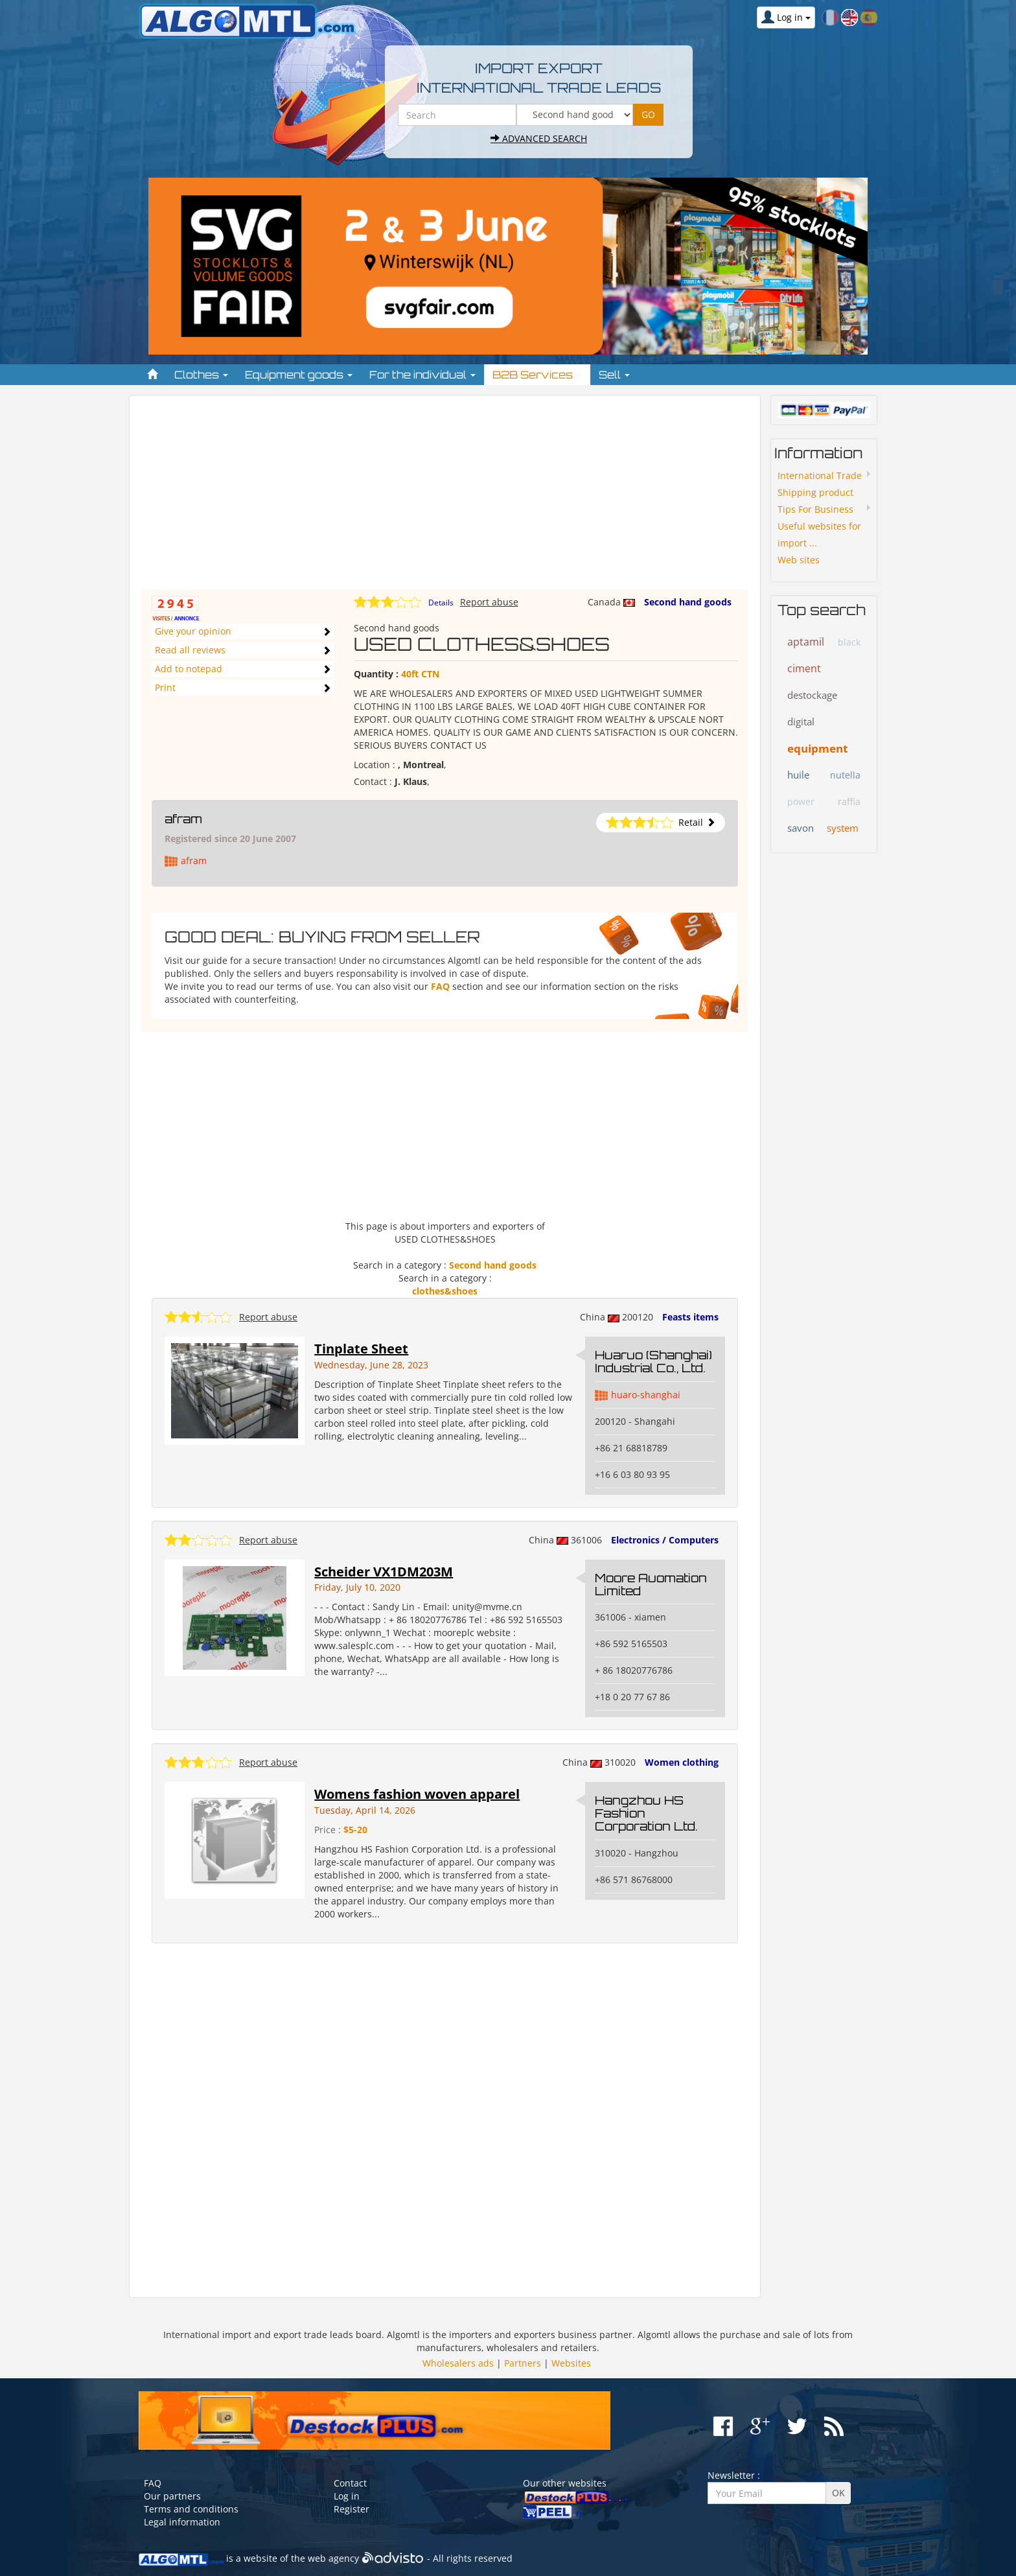 This screenshot has height=2576, width=1016. I want to click on Useful websites for import ..., so click(819, 534).